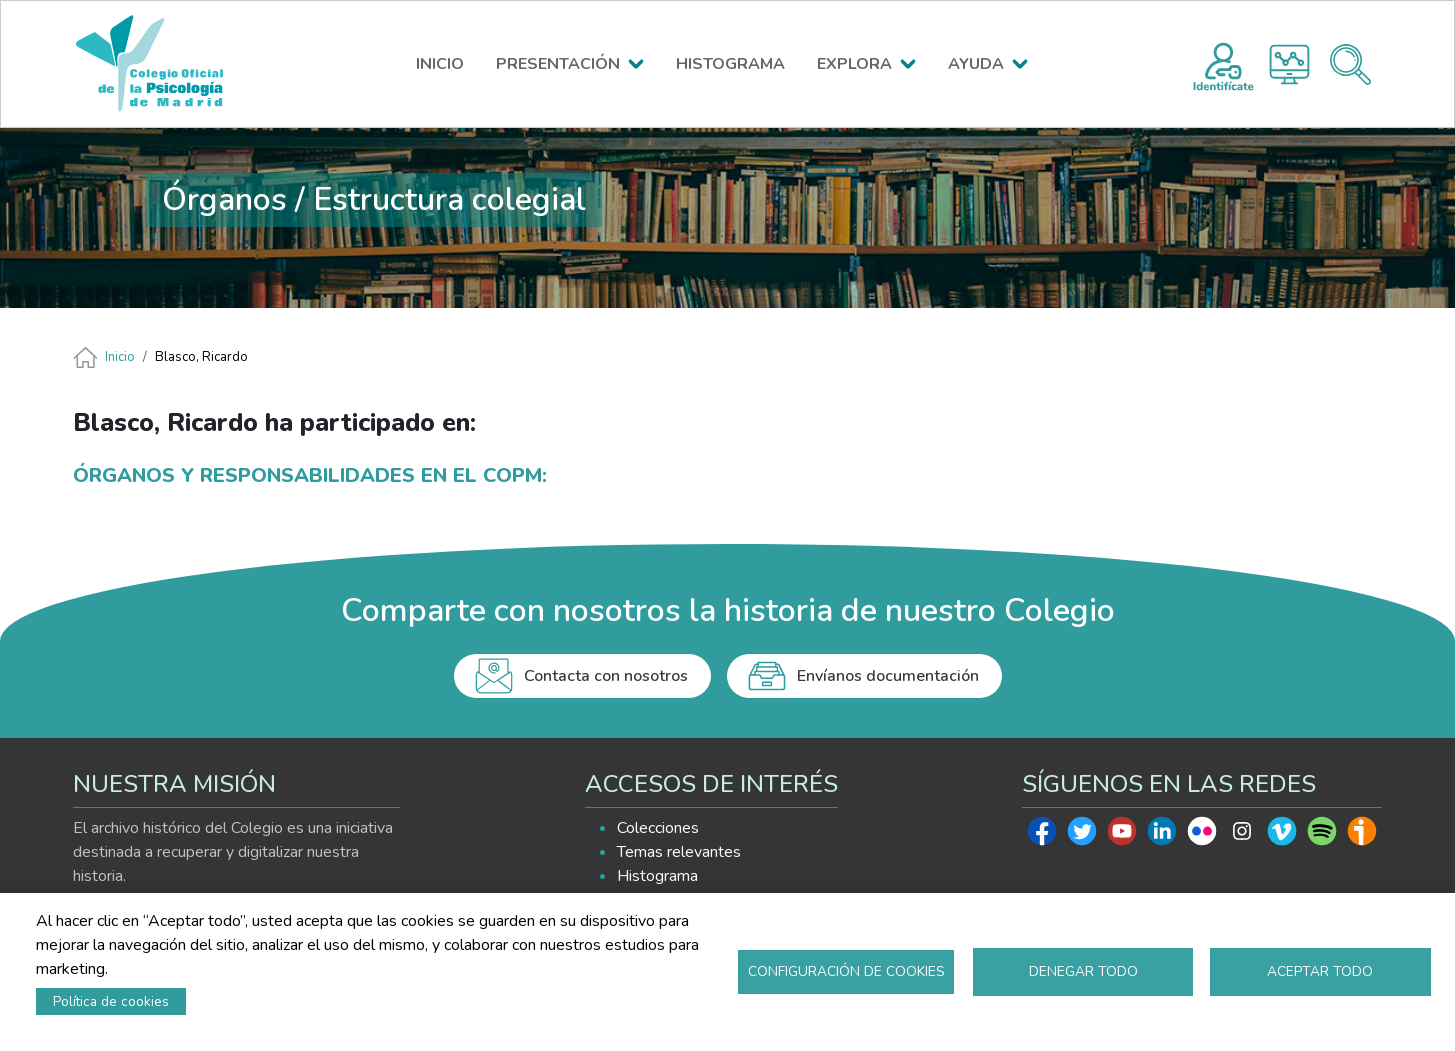 The width and height of the screenshot is (1455, 1051). Describe the element at coordinates (1083, 971) in the screenshot. I see `Denegar todo` at that location.